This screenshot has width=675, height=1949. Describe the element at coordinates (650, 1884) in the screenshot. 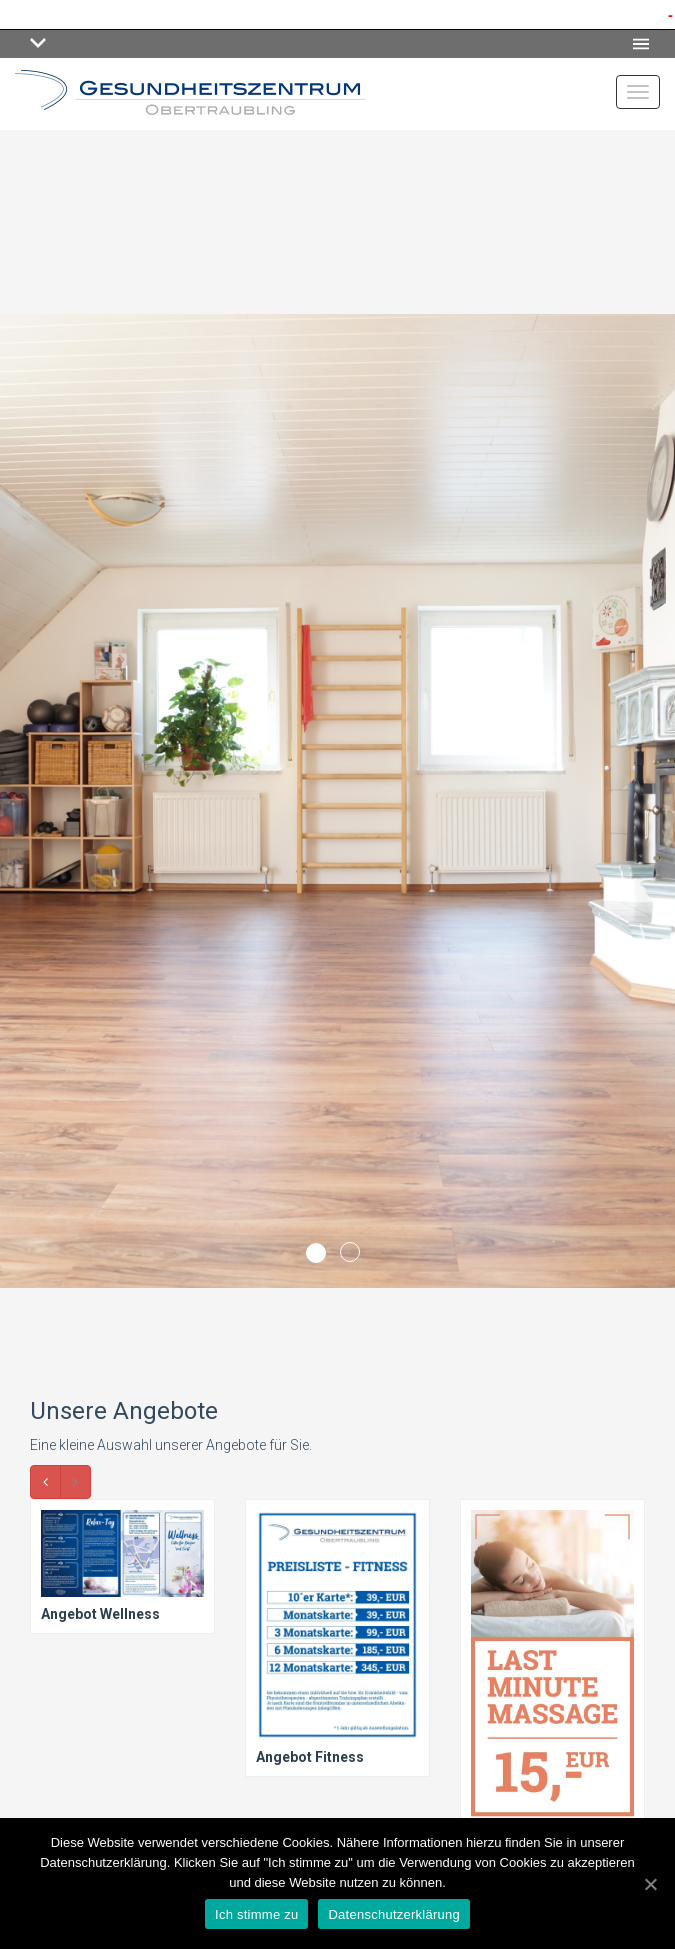

I see `[Ich stimme zu]` at that location.